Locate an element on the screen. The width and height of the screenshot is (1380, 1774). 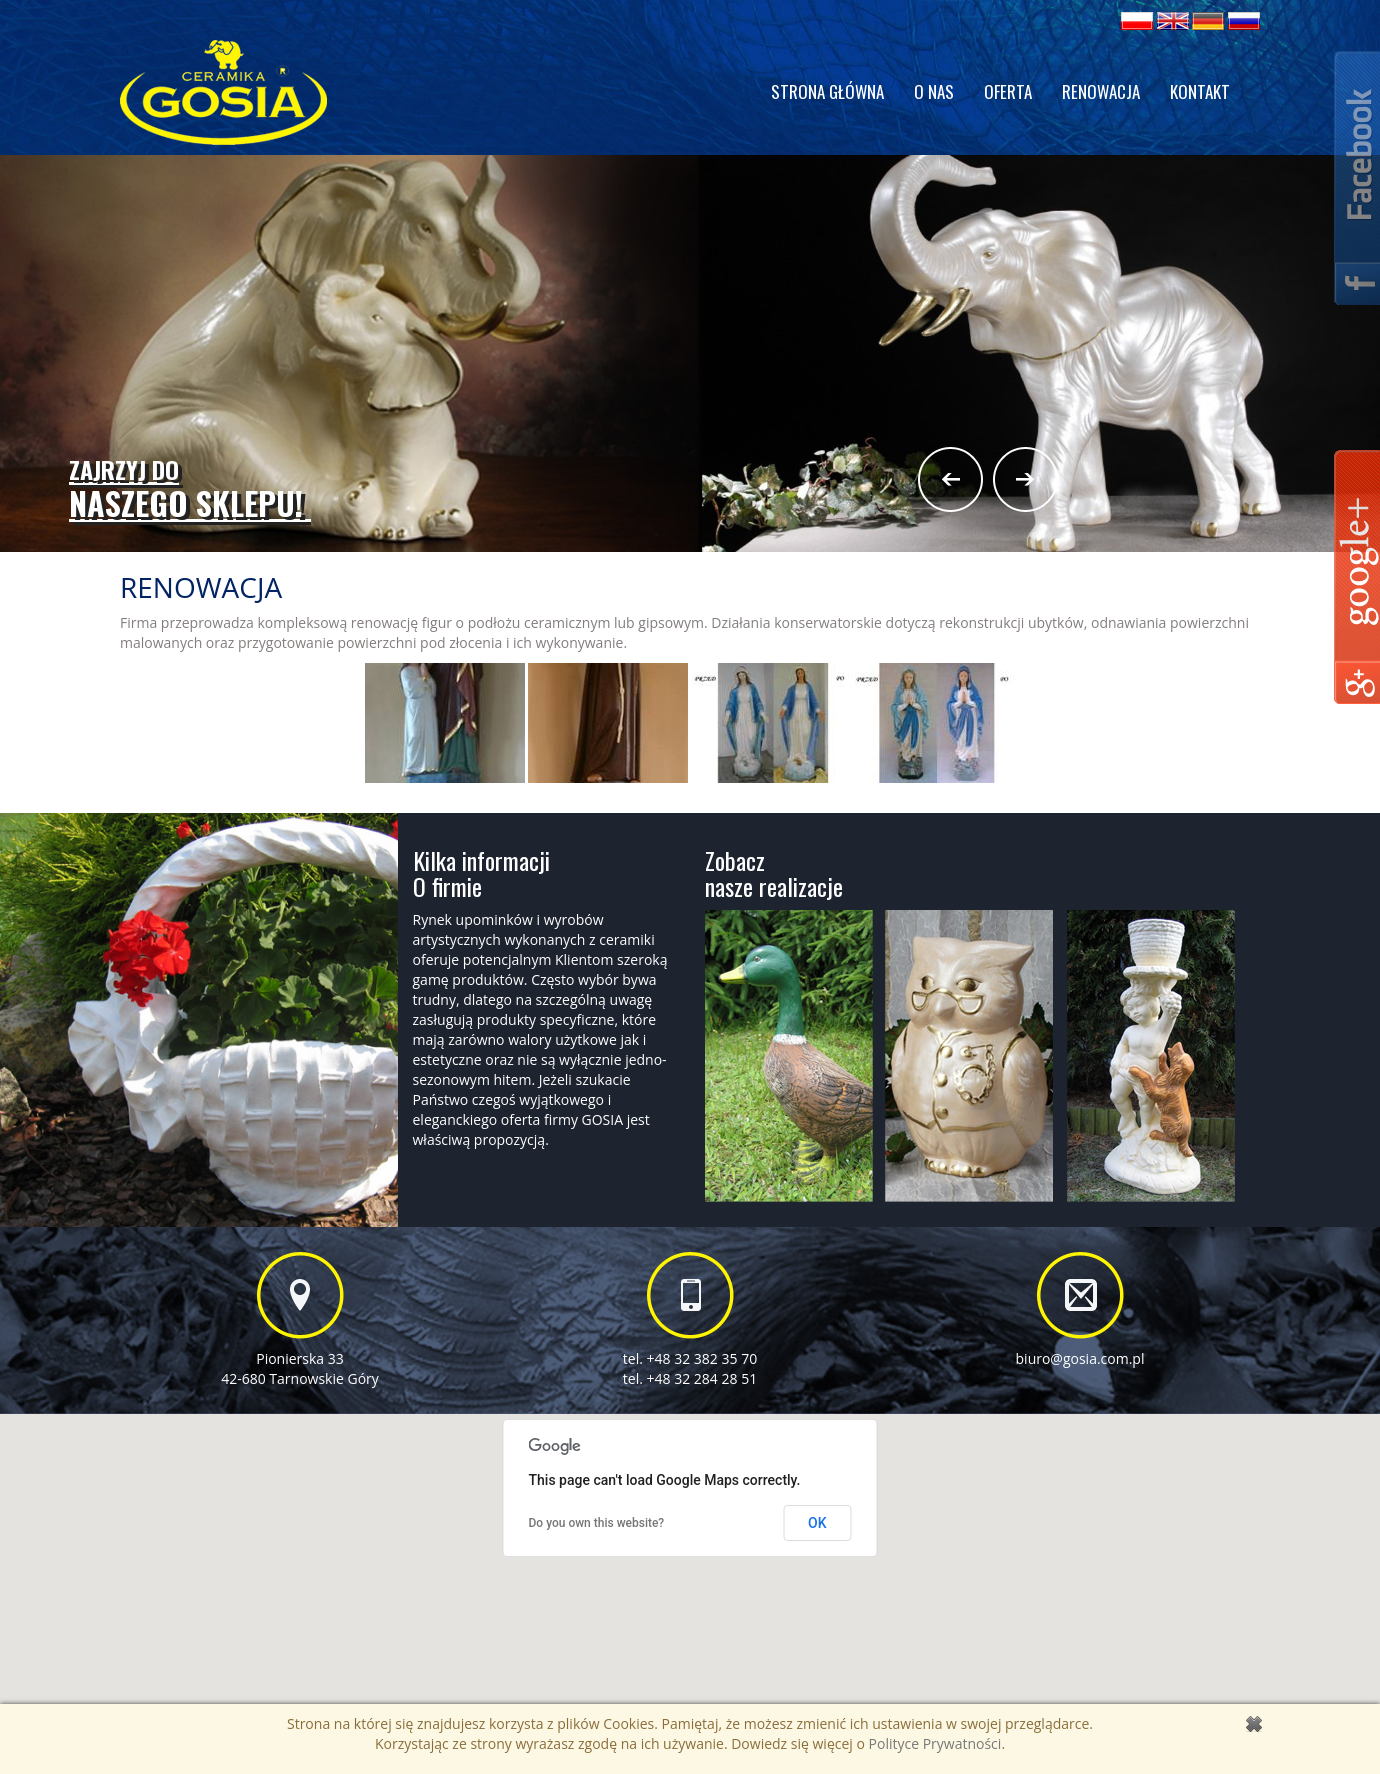
Oferta is located at coordinates (1008, 91).